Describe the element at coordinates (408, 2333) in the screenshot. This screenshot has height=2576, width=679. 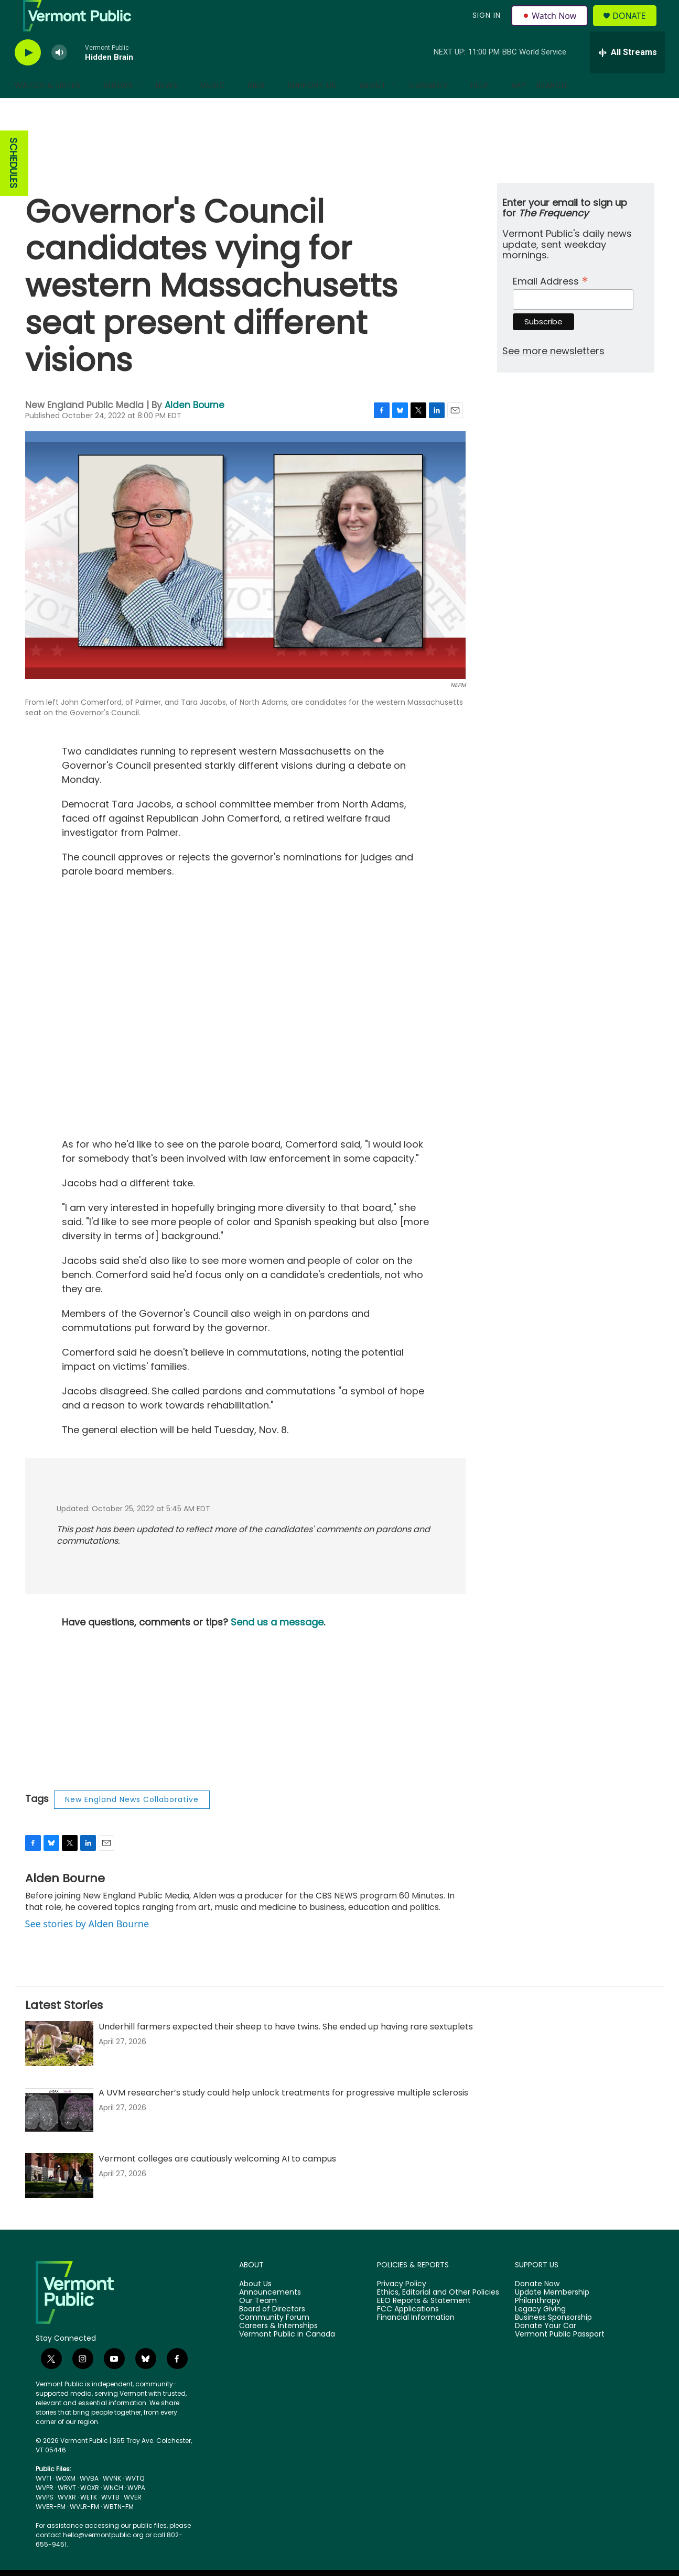
I see `FCC Applications` at that location.